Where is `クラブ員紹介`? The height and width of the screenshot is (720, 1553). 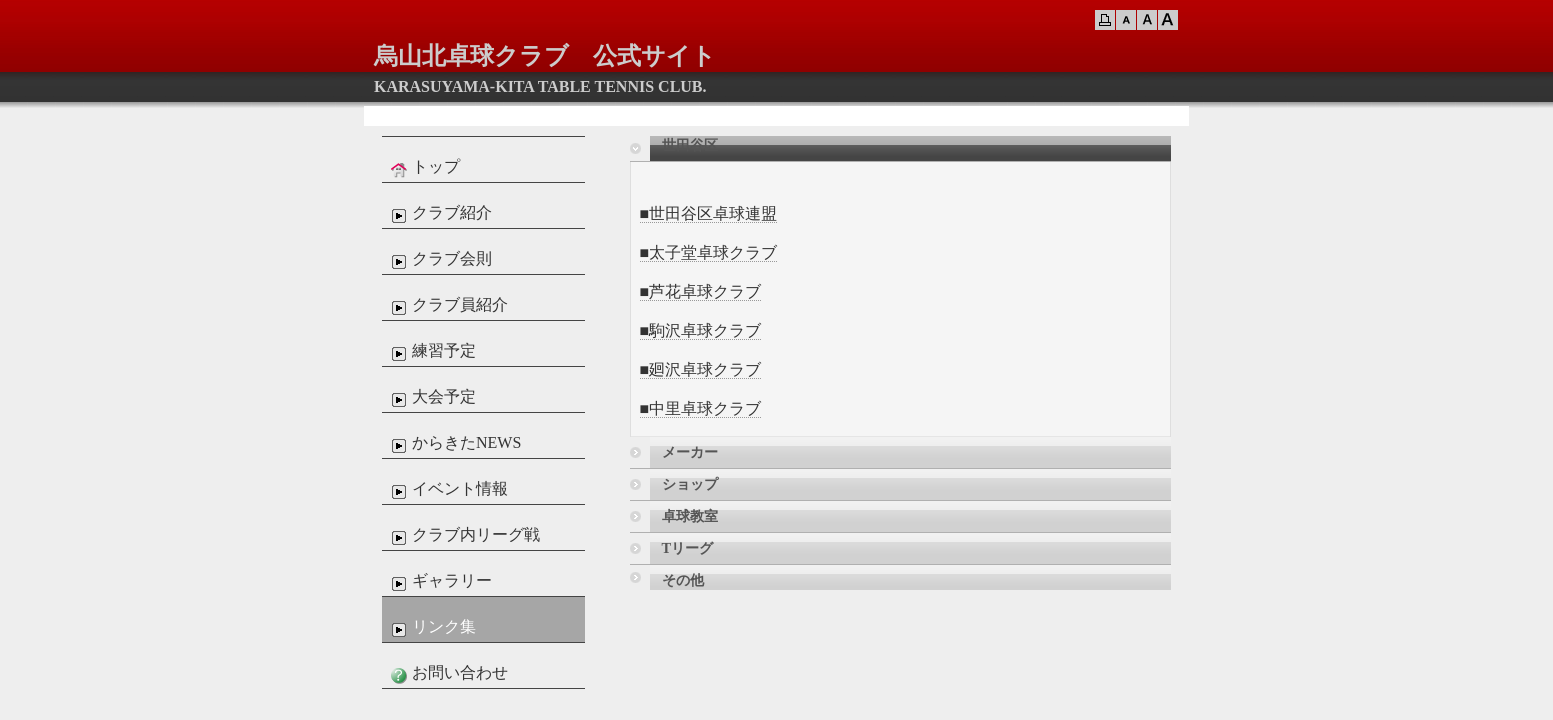
クラブ員紹介 is located at coordinates (447, 306).